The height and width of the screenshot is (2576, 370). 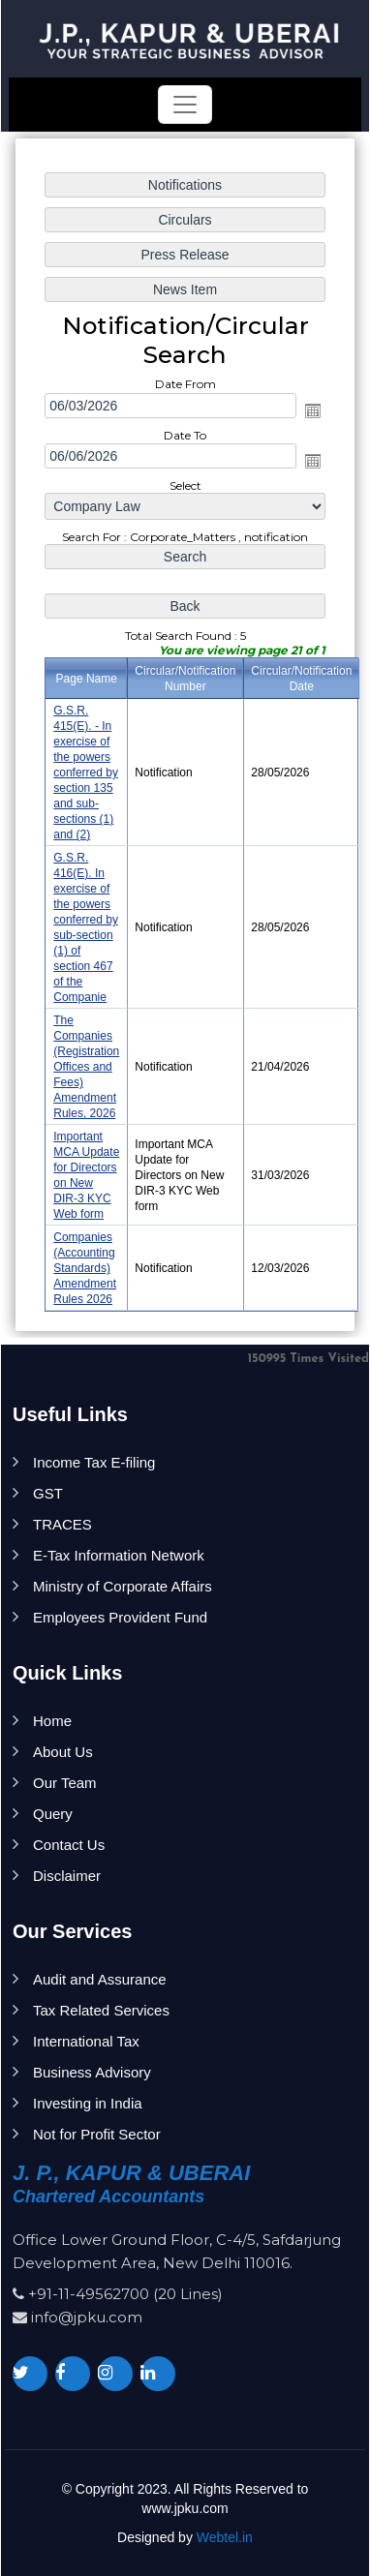 I want to click on International Tax, so click(x=86, y=2041).